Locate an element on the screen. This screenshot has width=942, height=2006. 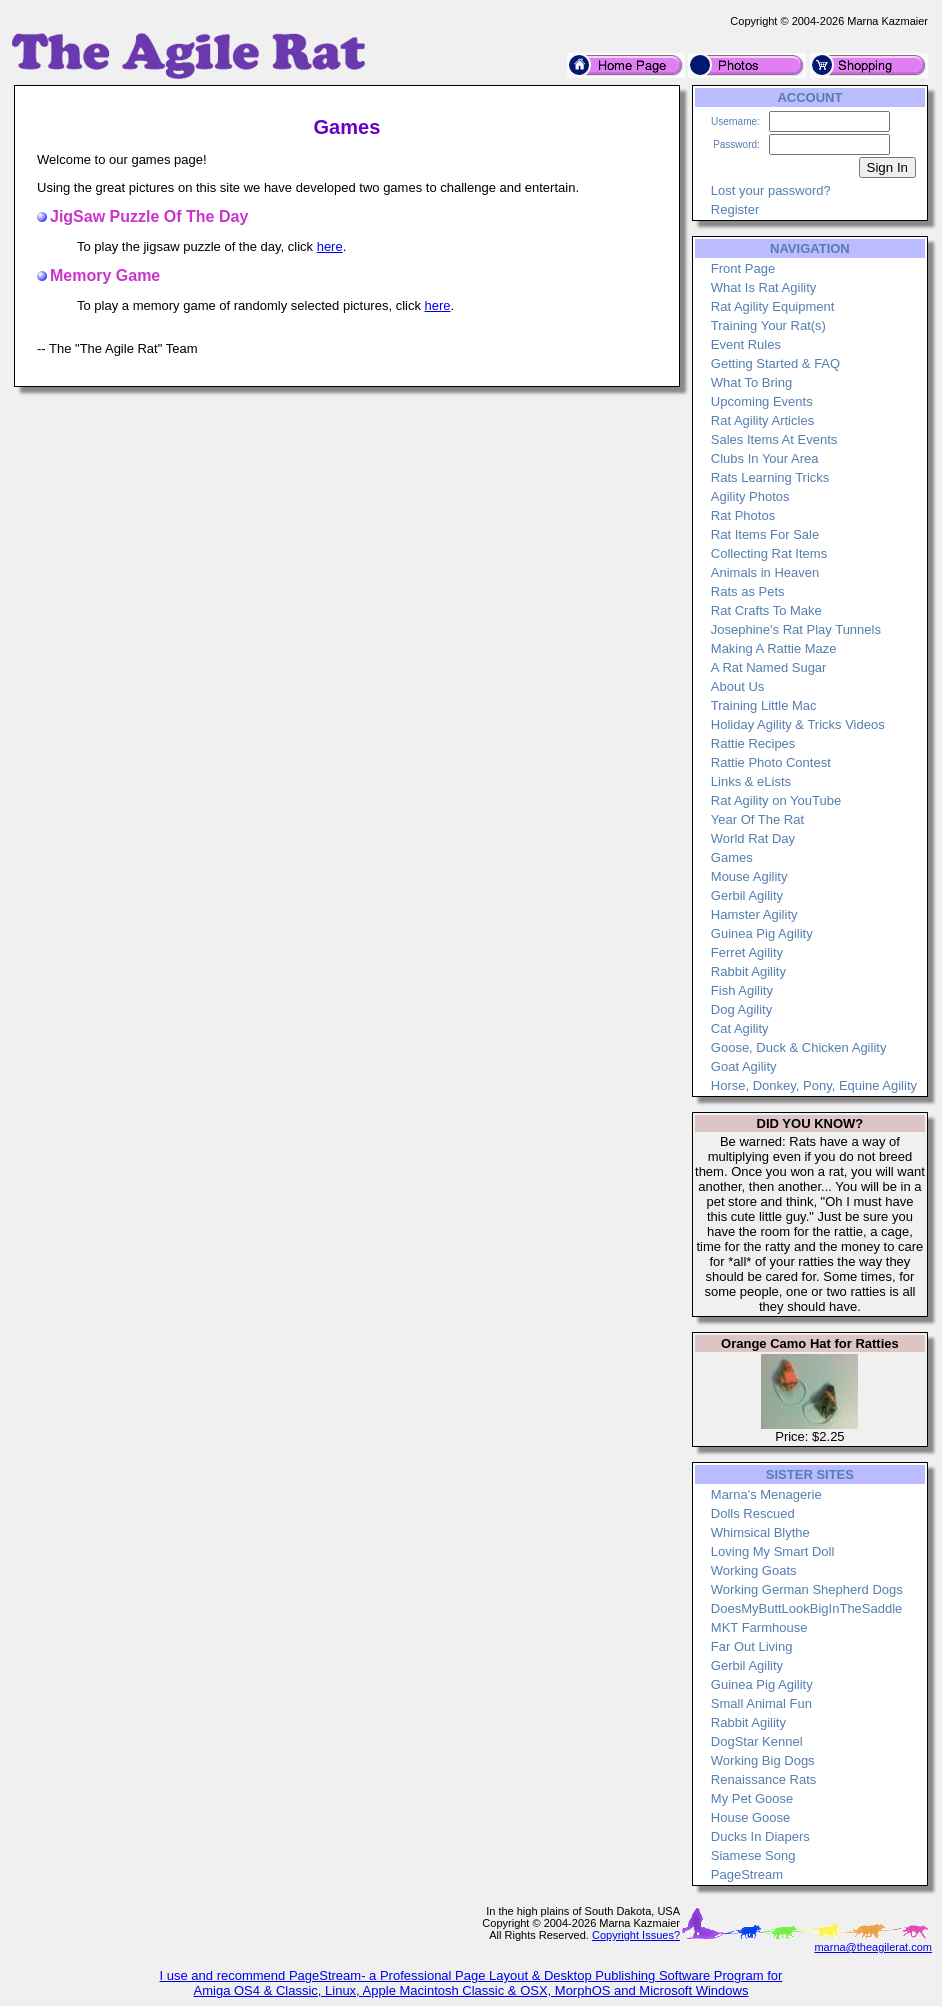
MKT Farmhouse is located at coordinates (759, 1627).